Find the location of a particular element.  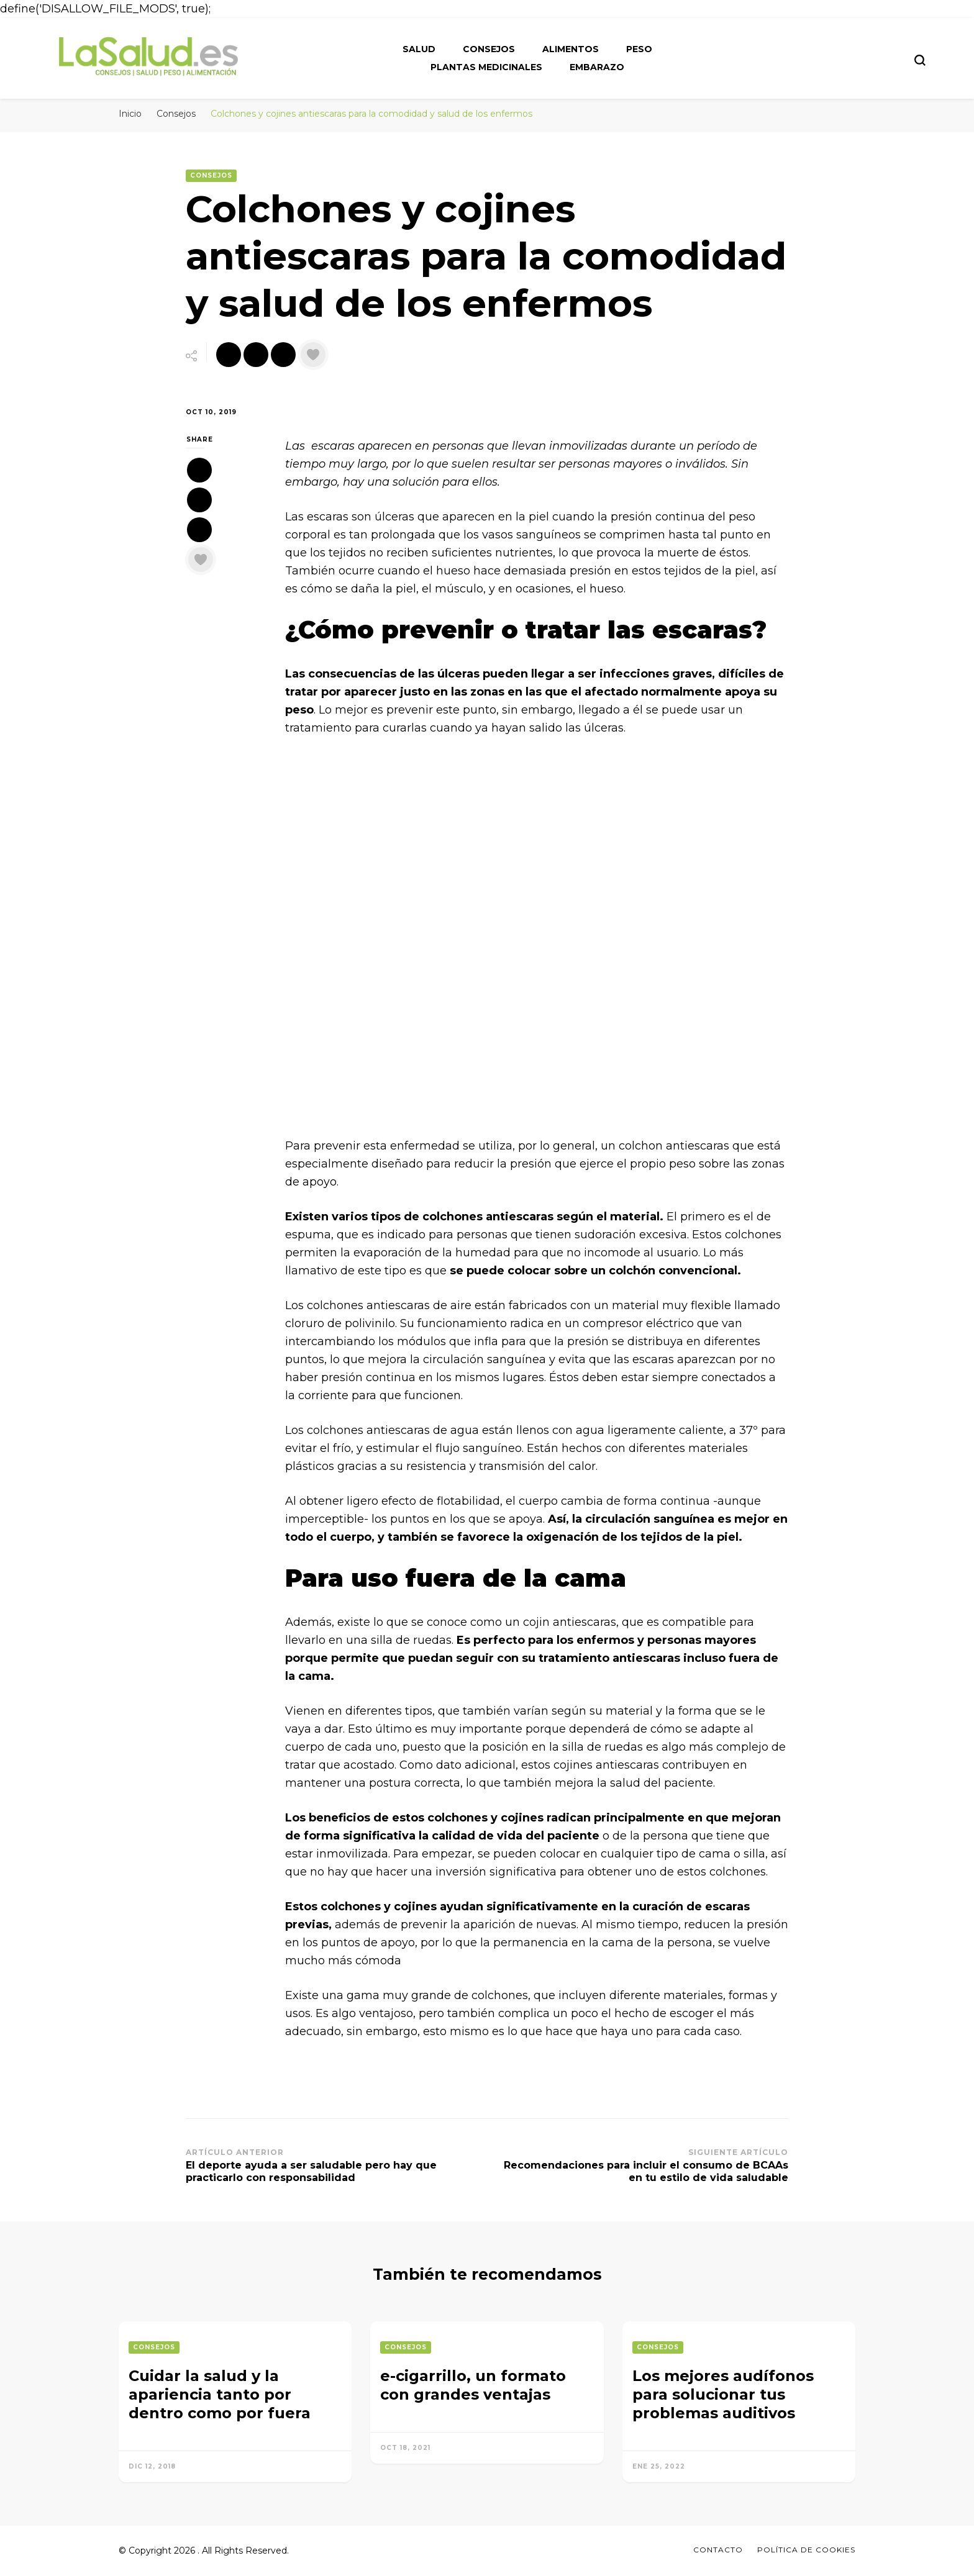

Los mejores audífonos para solucionar tus problemas auditivos is located at coordinates (723, 2394).